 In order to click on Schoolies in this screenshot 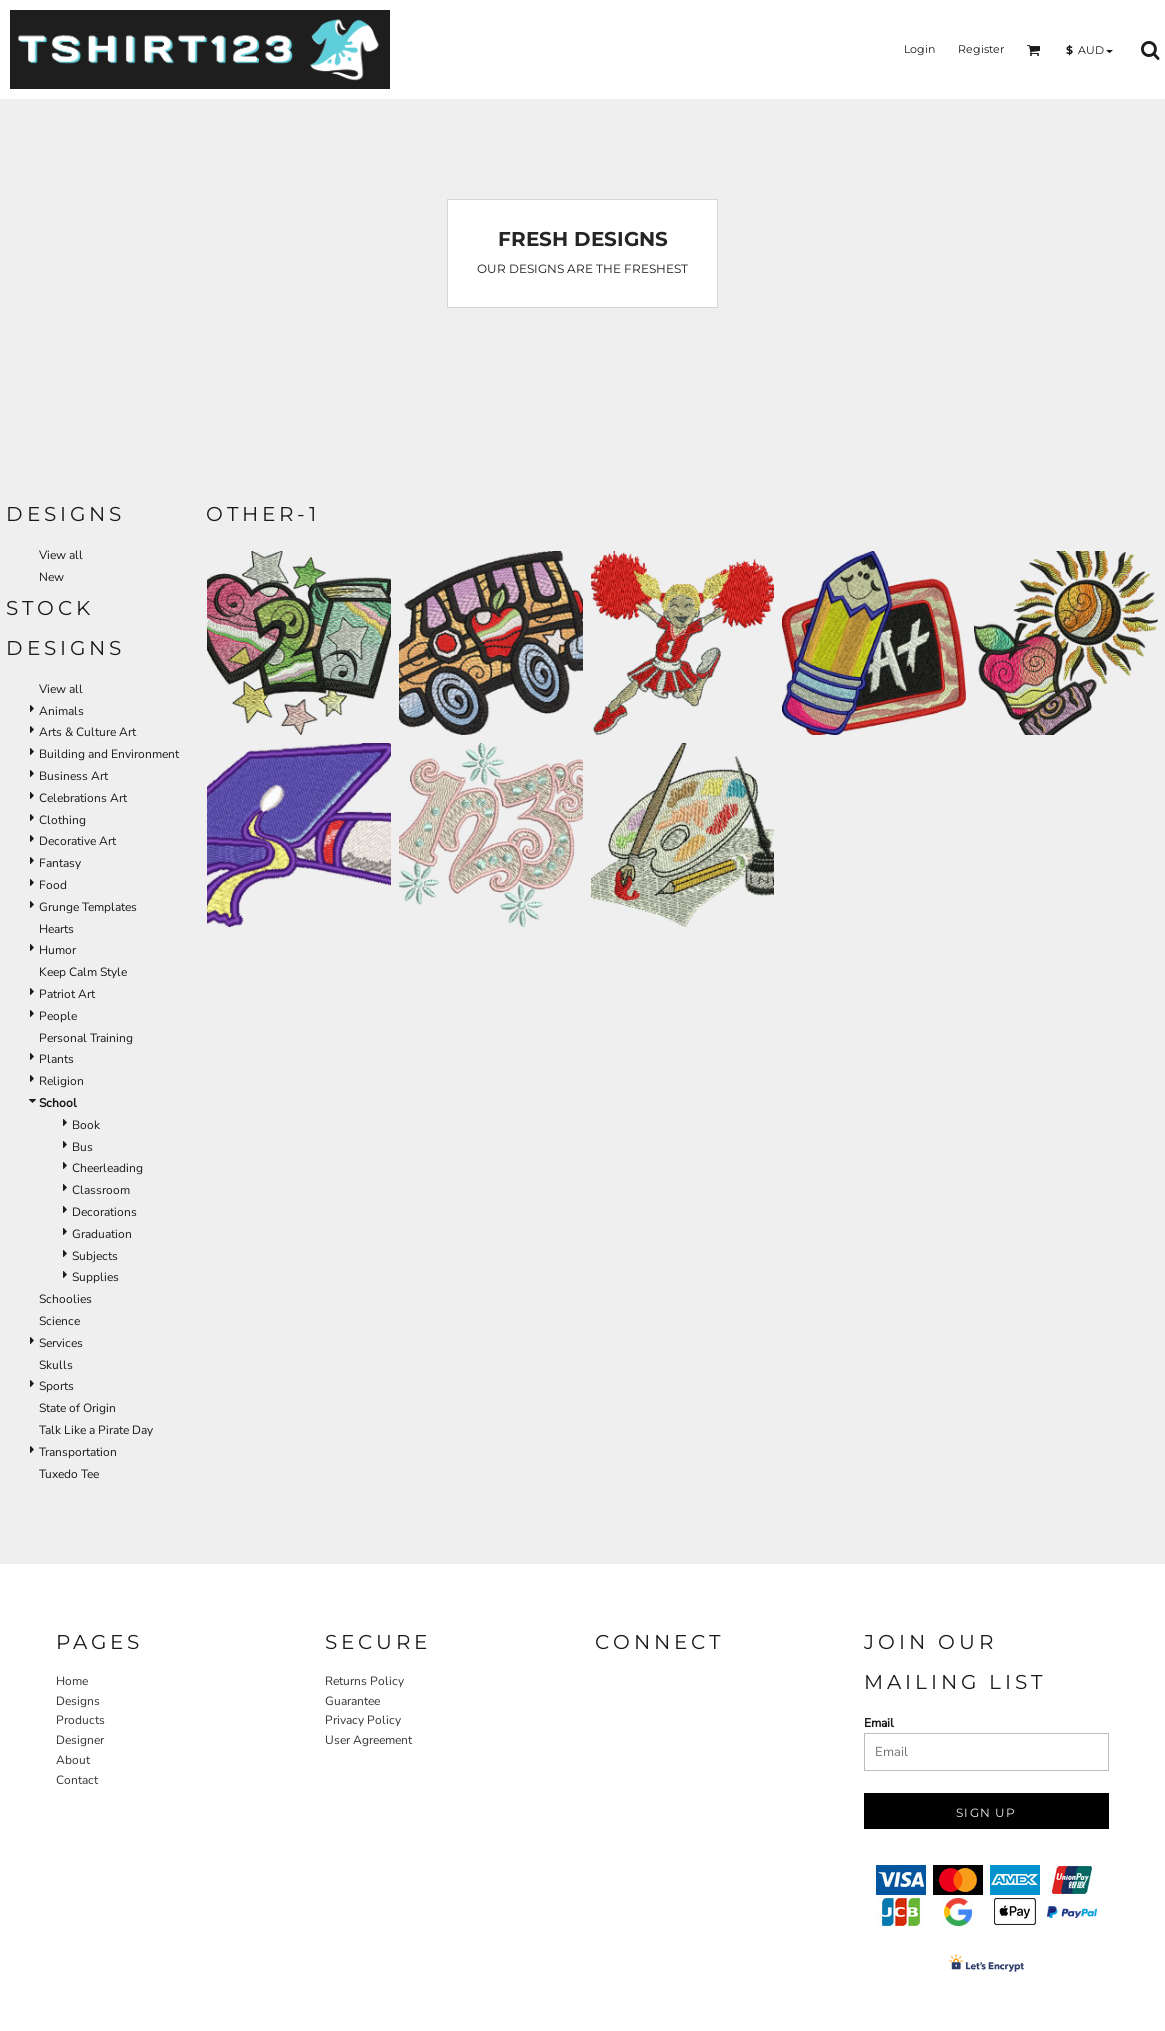, I will do `click(65, 1299)`.